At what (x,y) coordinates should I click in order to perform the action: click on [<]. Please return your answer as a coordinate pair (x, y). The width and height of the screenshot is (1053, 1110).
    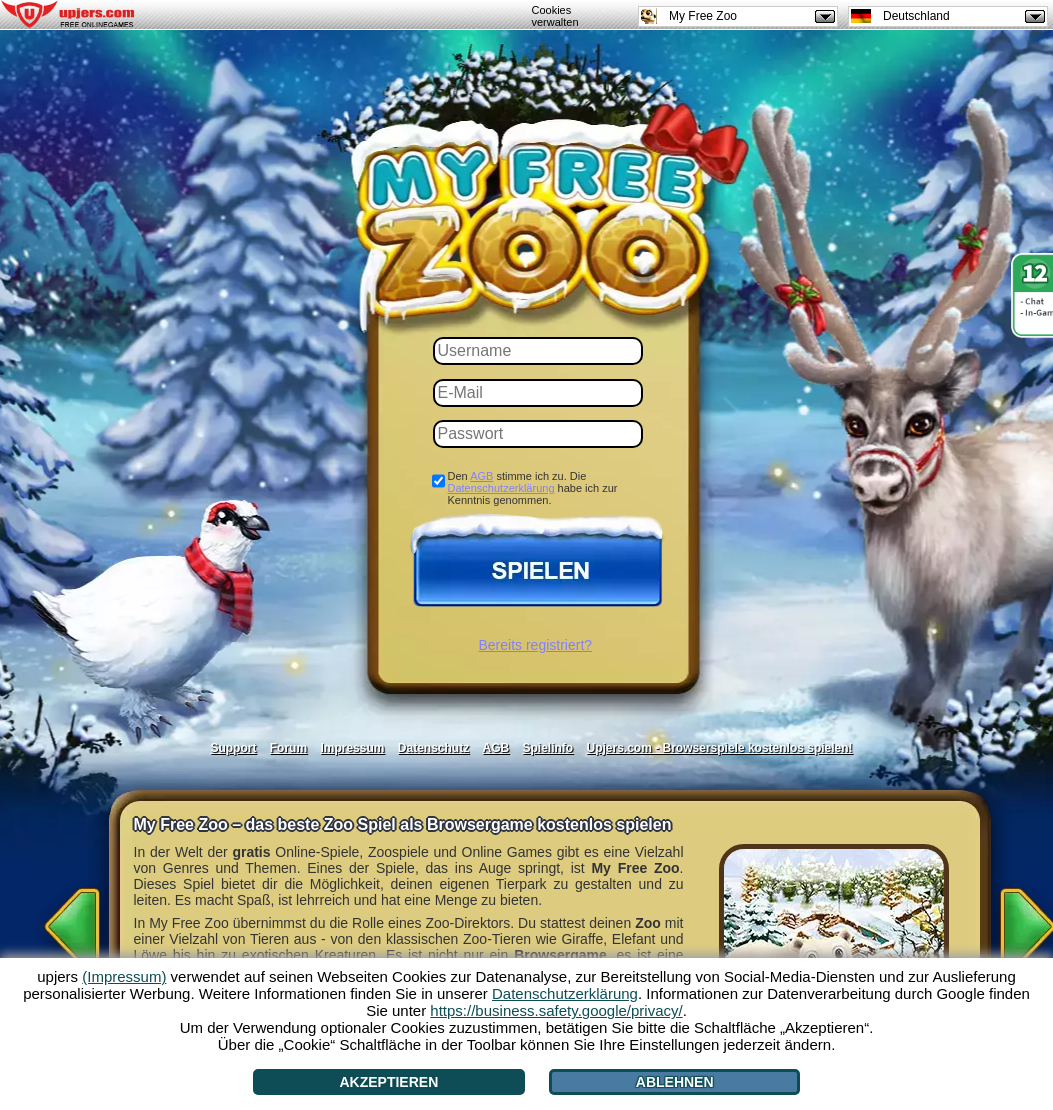
    Looking at the image, I should click on (67, 920).